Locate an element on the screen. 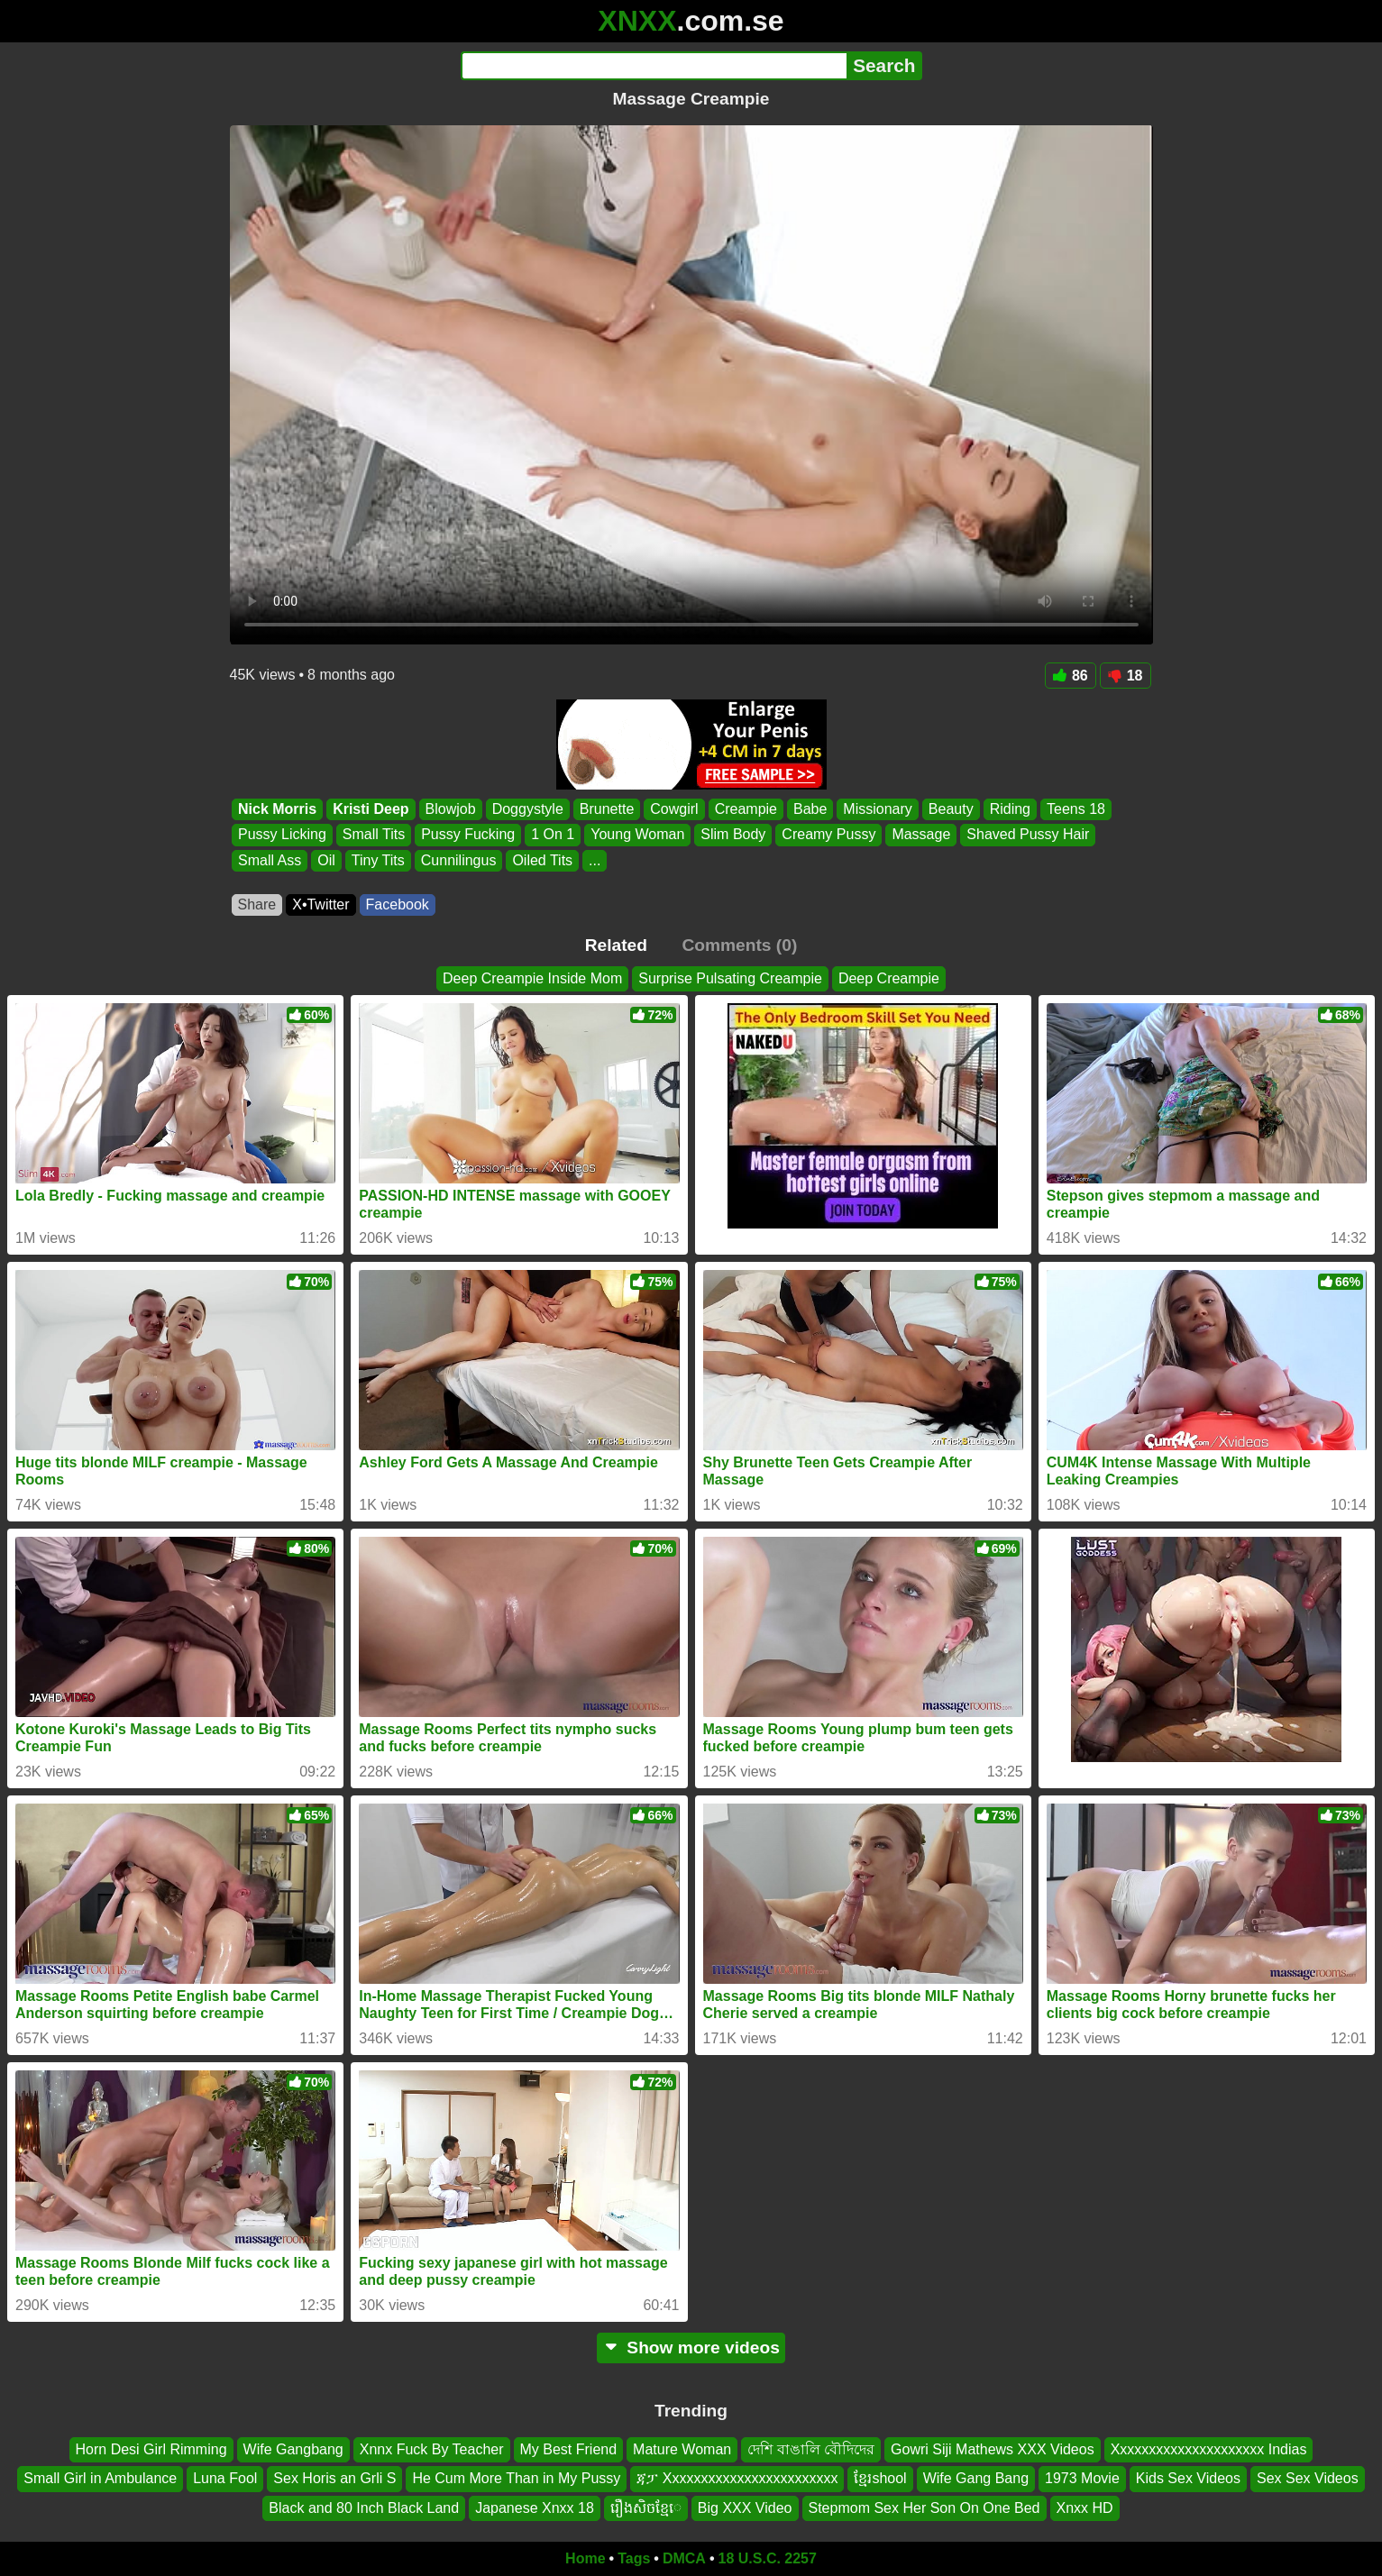 The image size is (1382, 2576). Riding is located at coordinates (1009, 809).